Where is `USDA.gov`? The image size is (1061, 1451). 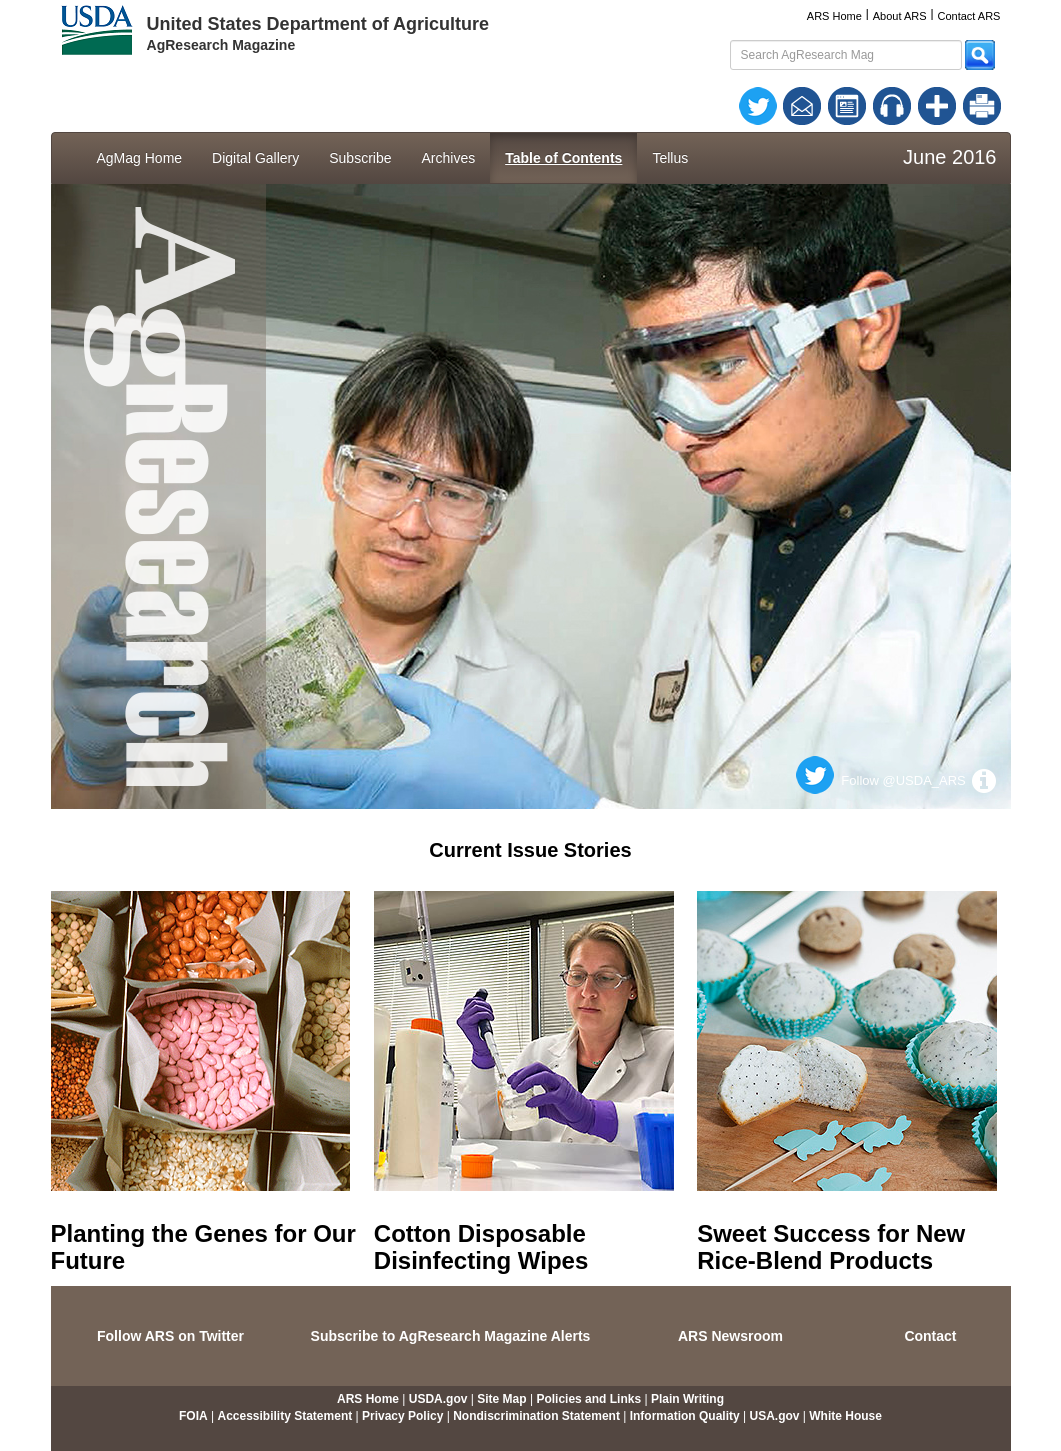 USDA.gov is located at coordinates (438, 1399).